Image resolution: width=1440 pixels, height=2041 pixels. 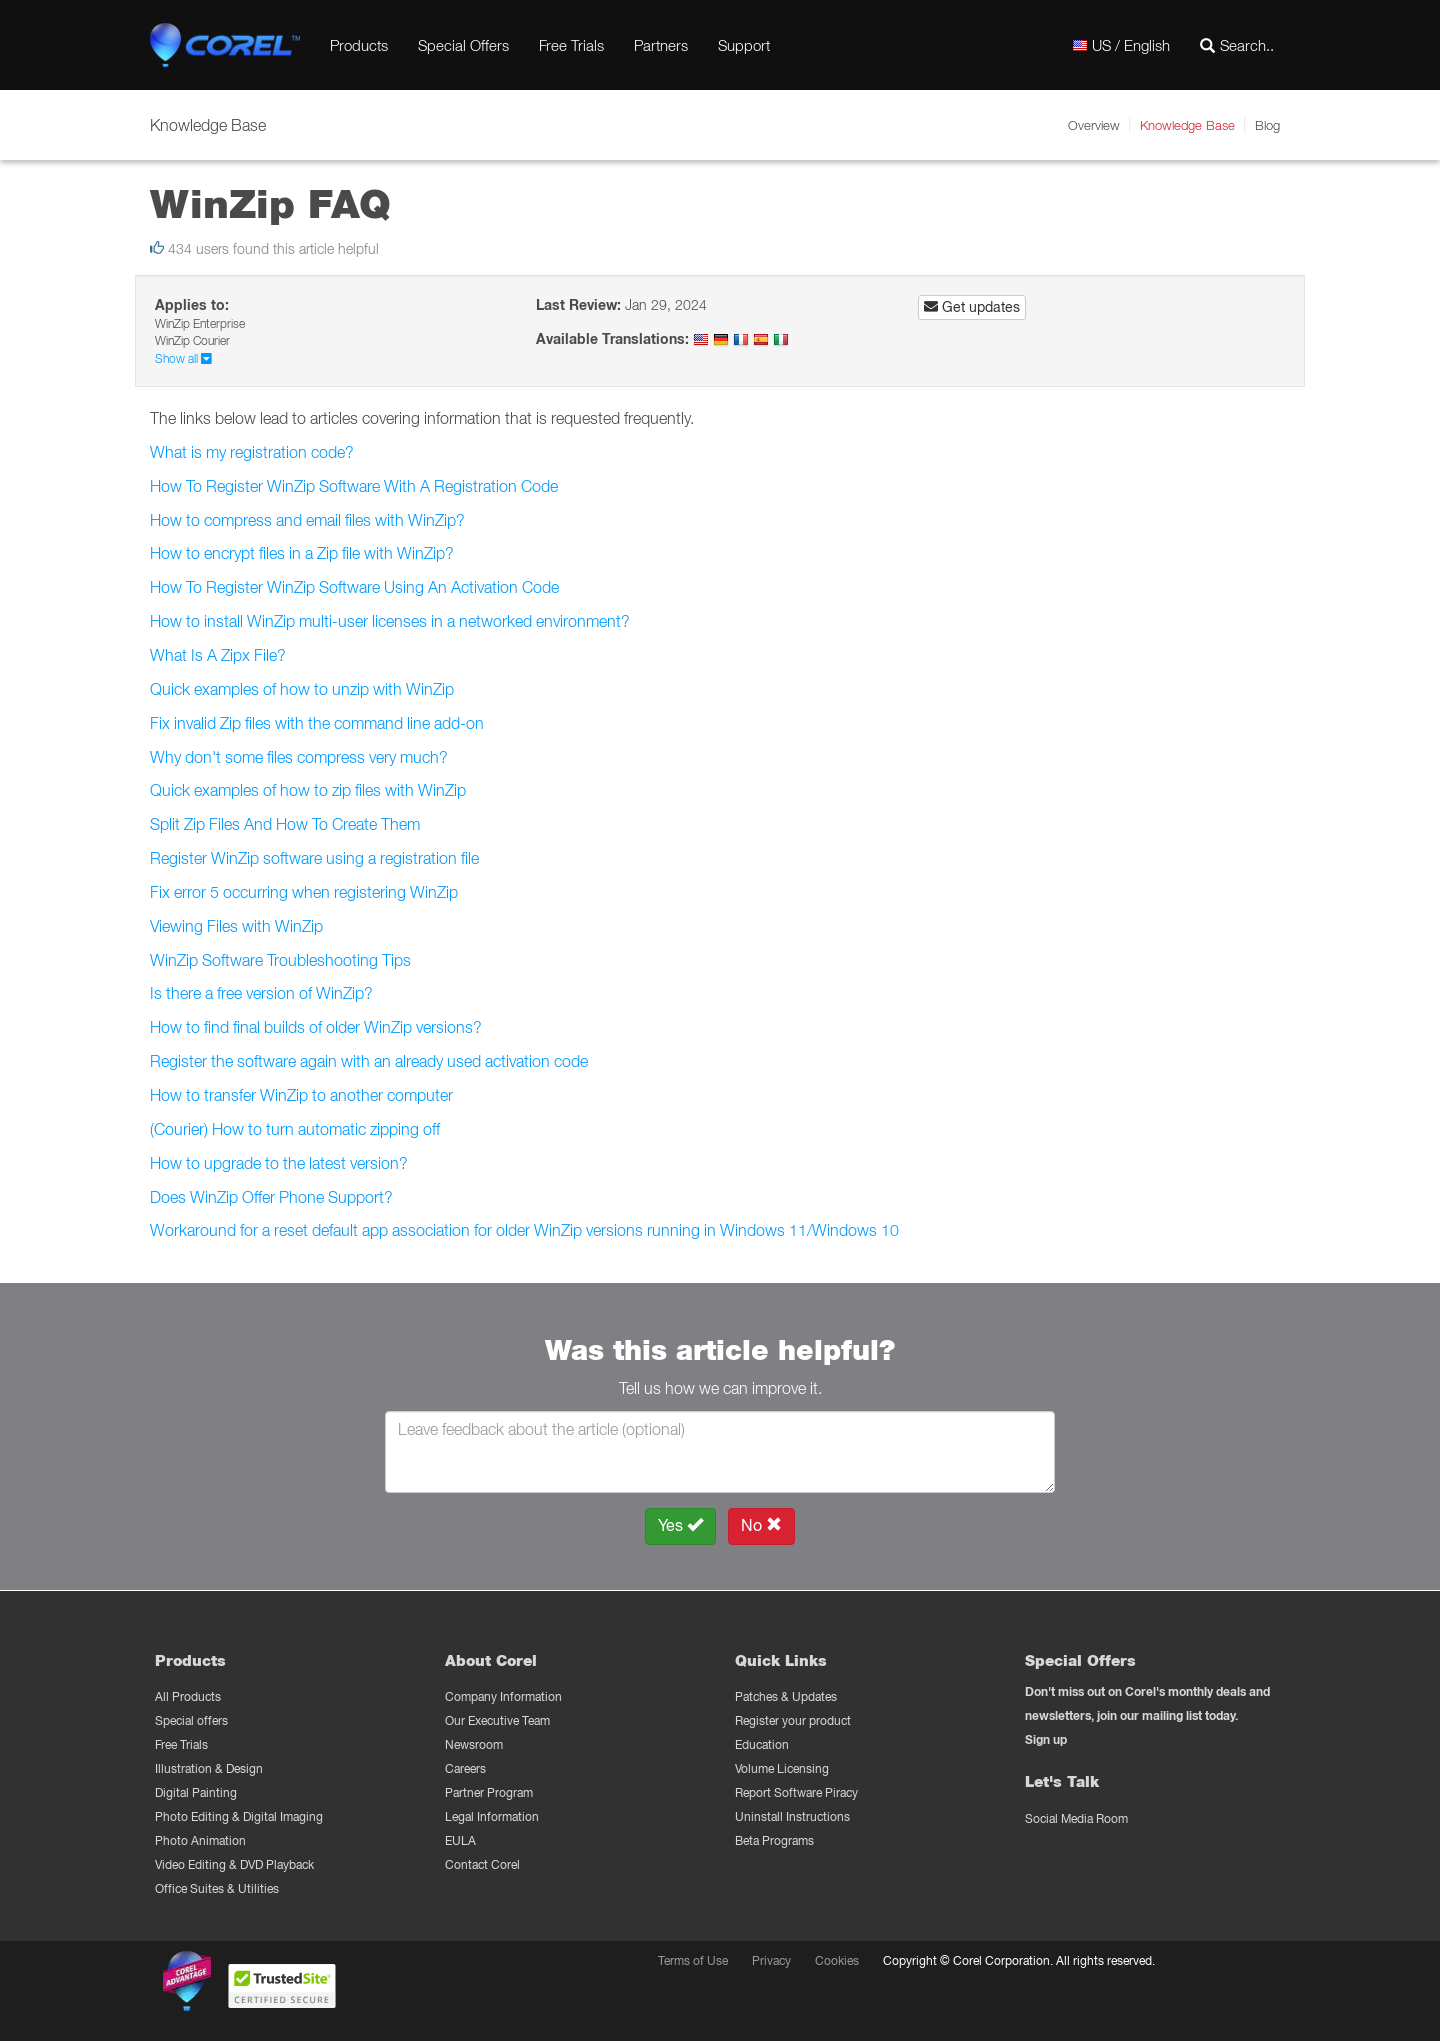 What do you see at coordinates (1187, 125) in the screenshot?
I see `Knowledge Base` at bounding box center [1187, 125].